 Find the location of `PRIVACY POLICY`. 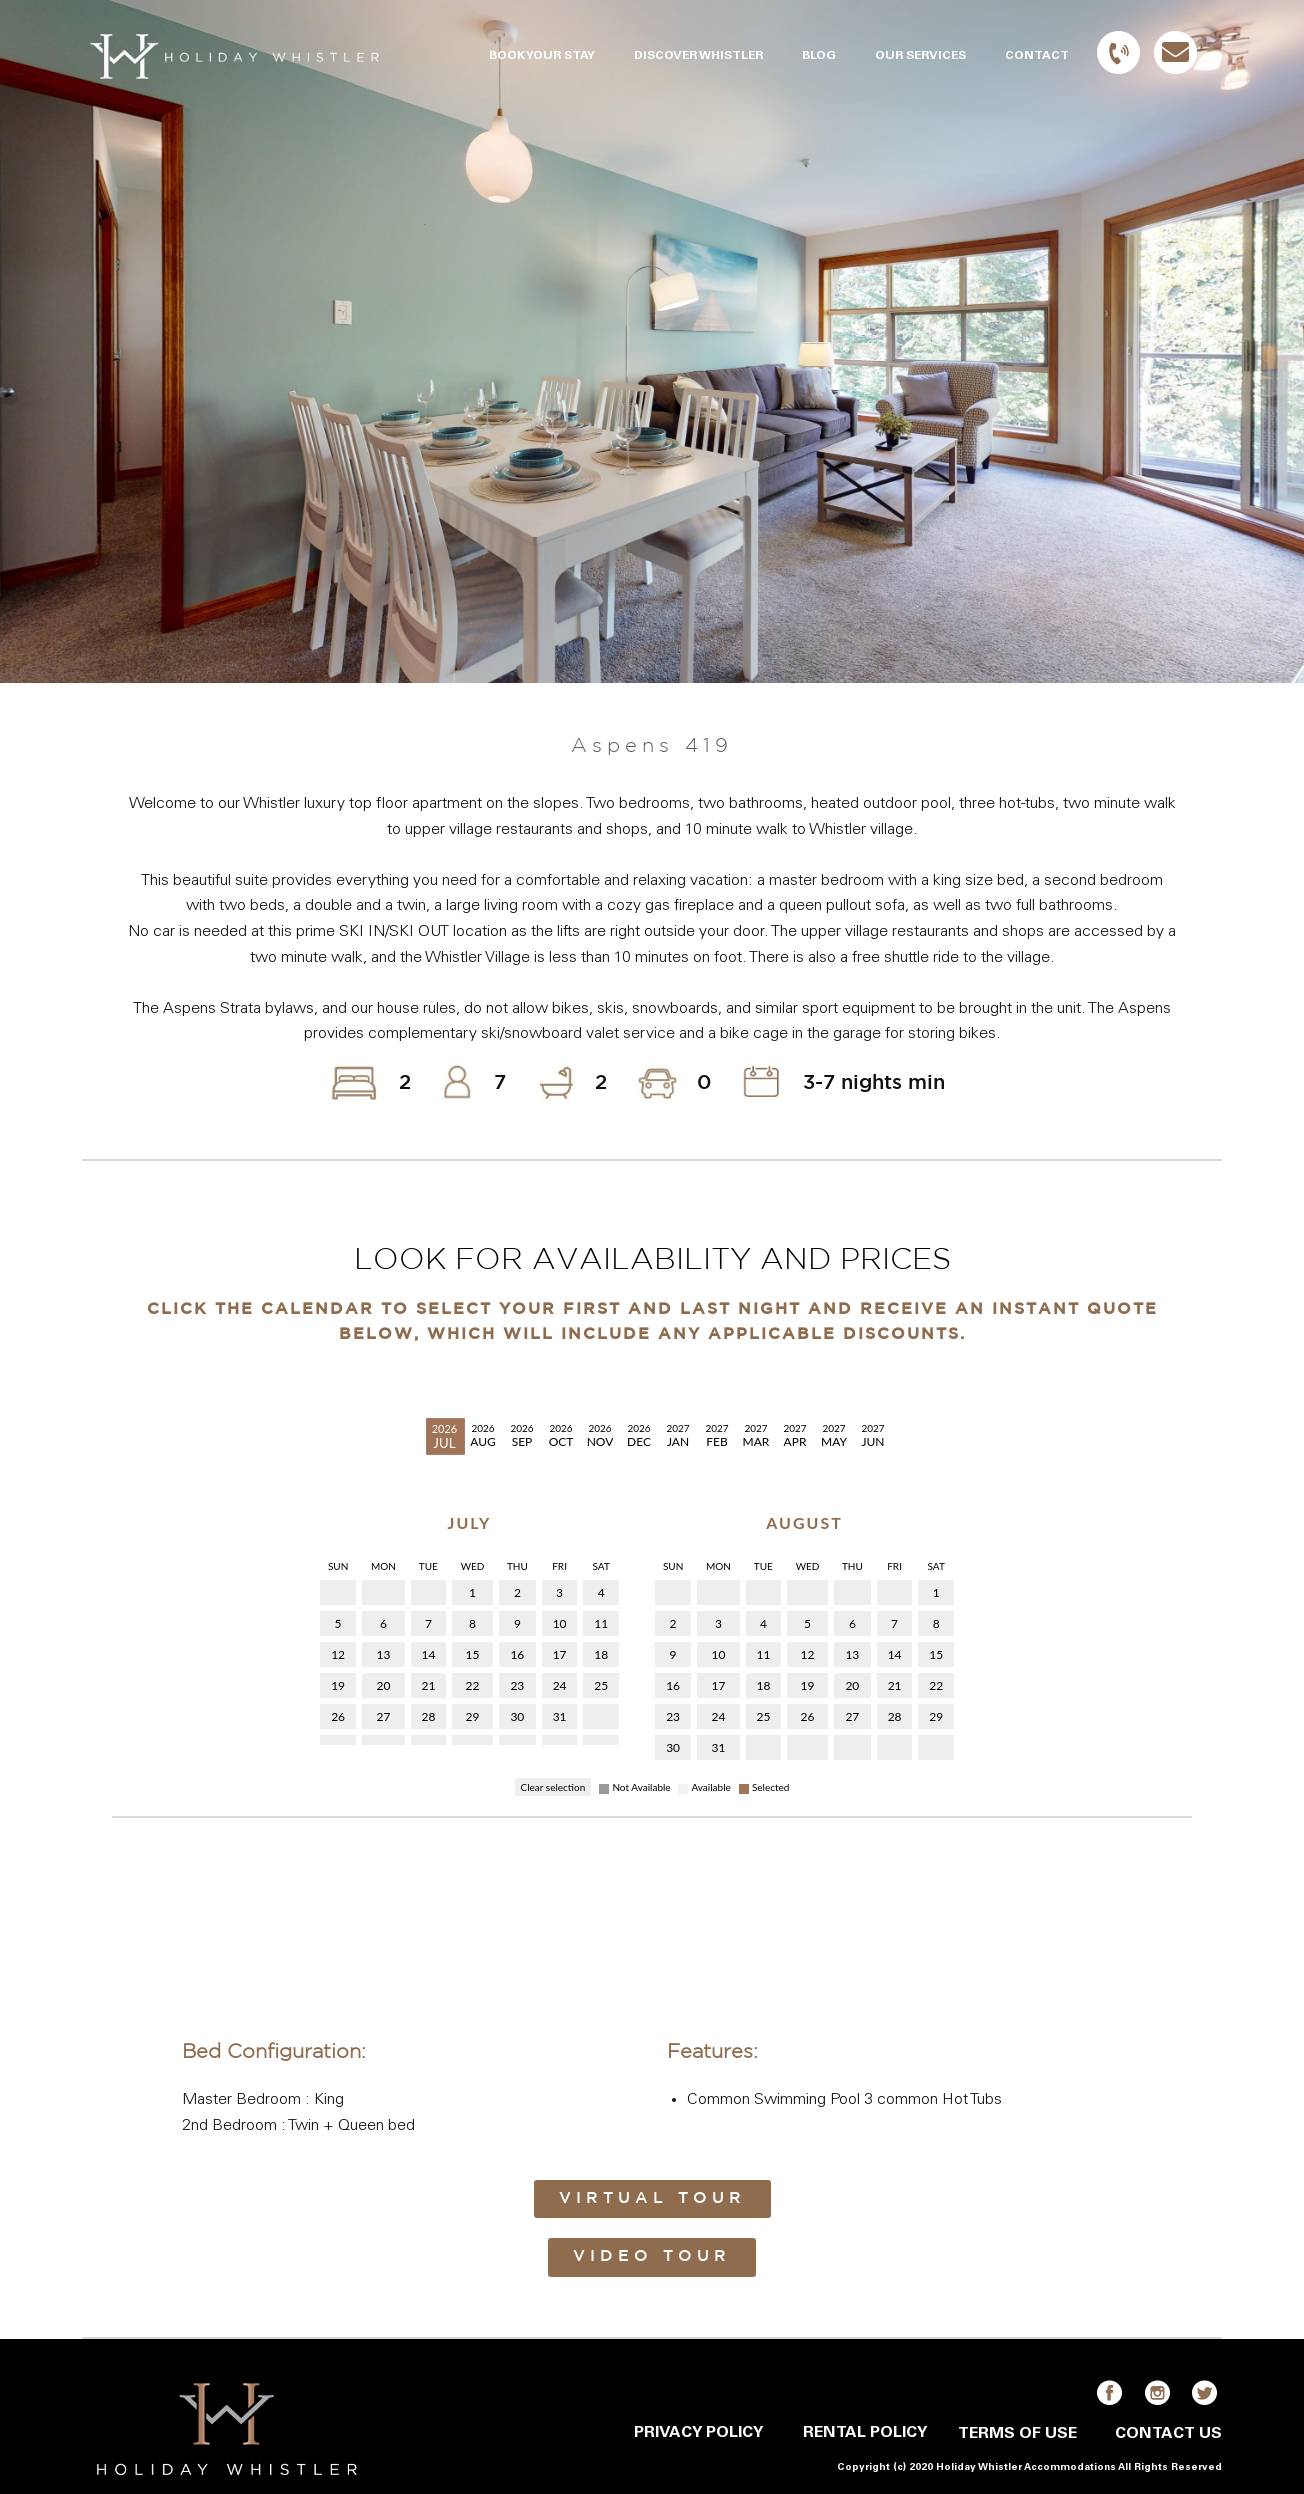

PRIVACY POLICY is located at coordinates (698, 2433).